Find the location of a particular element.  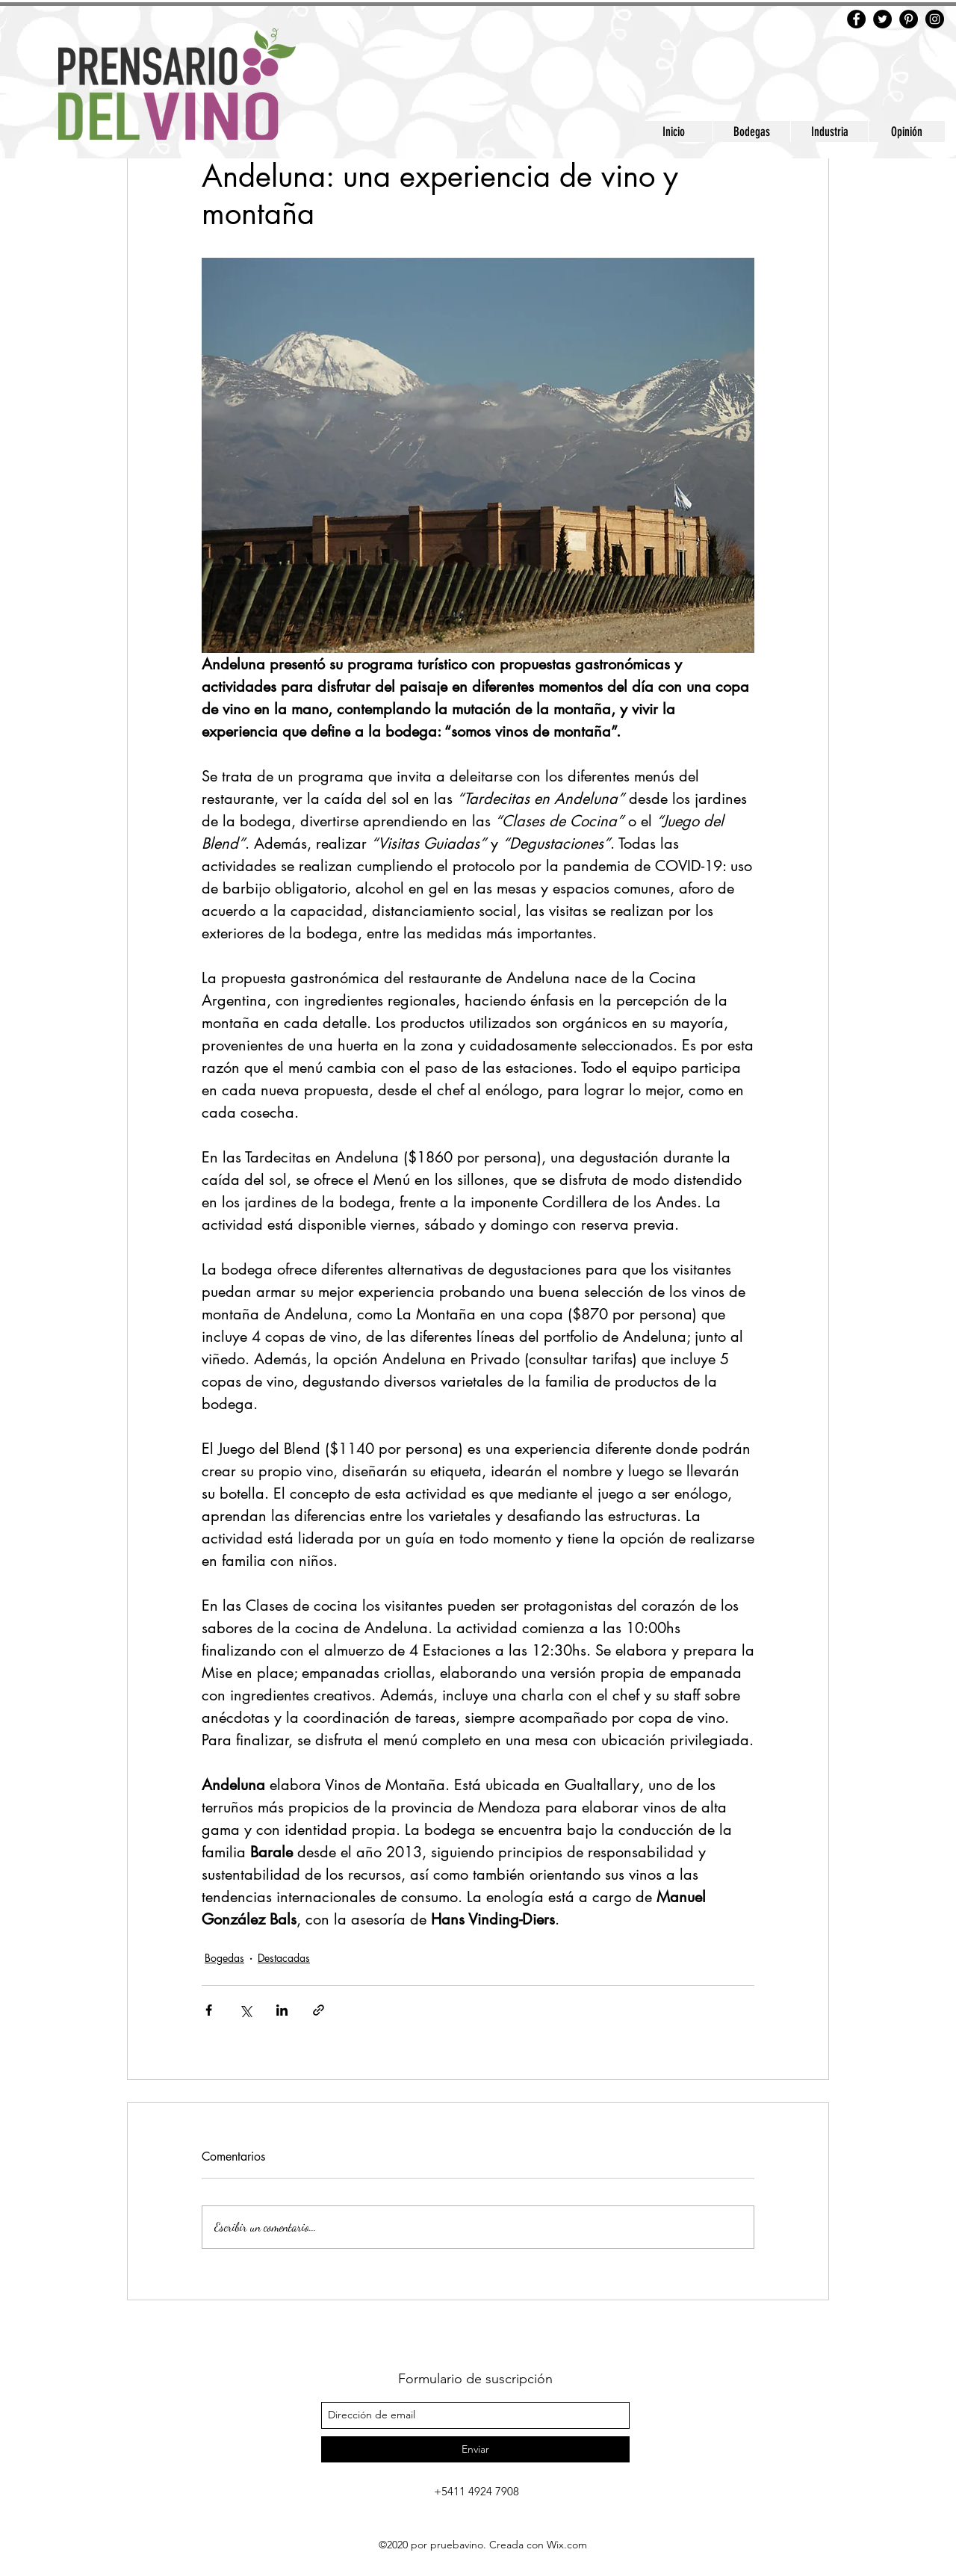

[Compartir a través de Facebook] is located at coordinates (209, 2010).